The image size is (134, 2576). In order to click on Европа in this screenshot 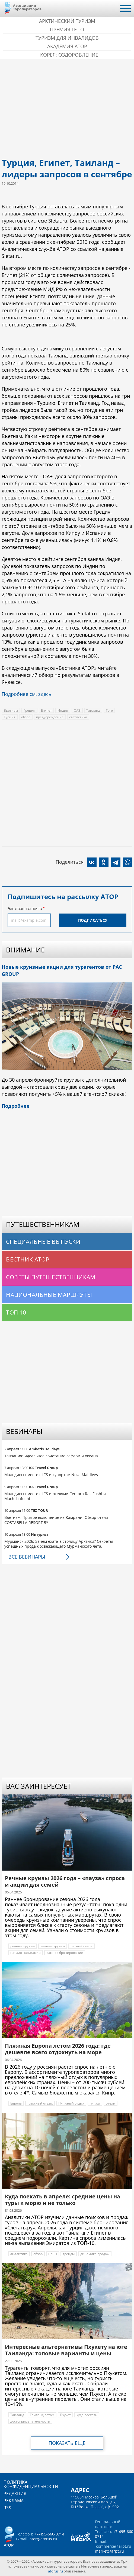, I will do `click(16, 2103)`.